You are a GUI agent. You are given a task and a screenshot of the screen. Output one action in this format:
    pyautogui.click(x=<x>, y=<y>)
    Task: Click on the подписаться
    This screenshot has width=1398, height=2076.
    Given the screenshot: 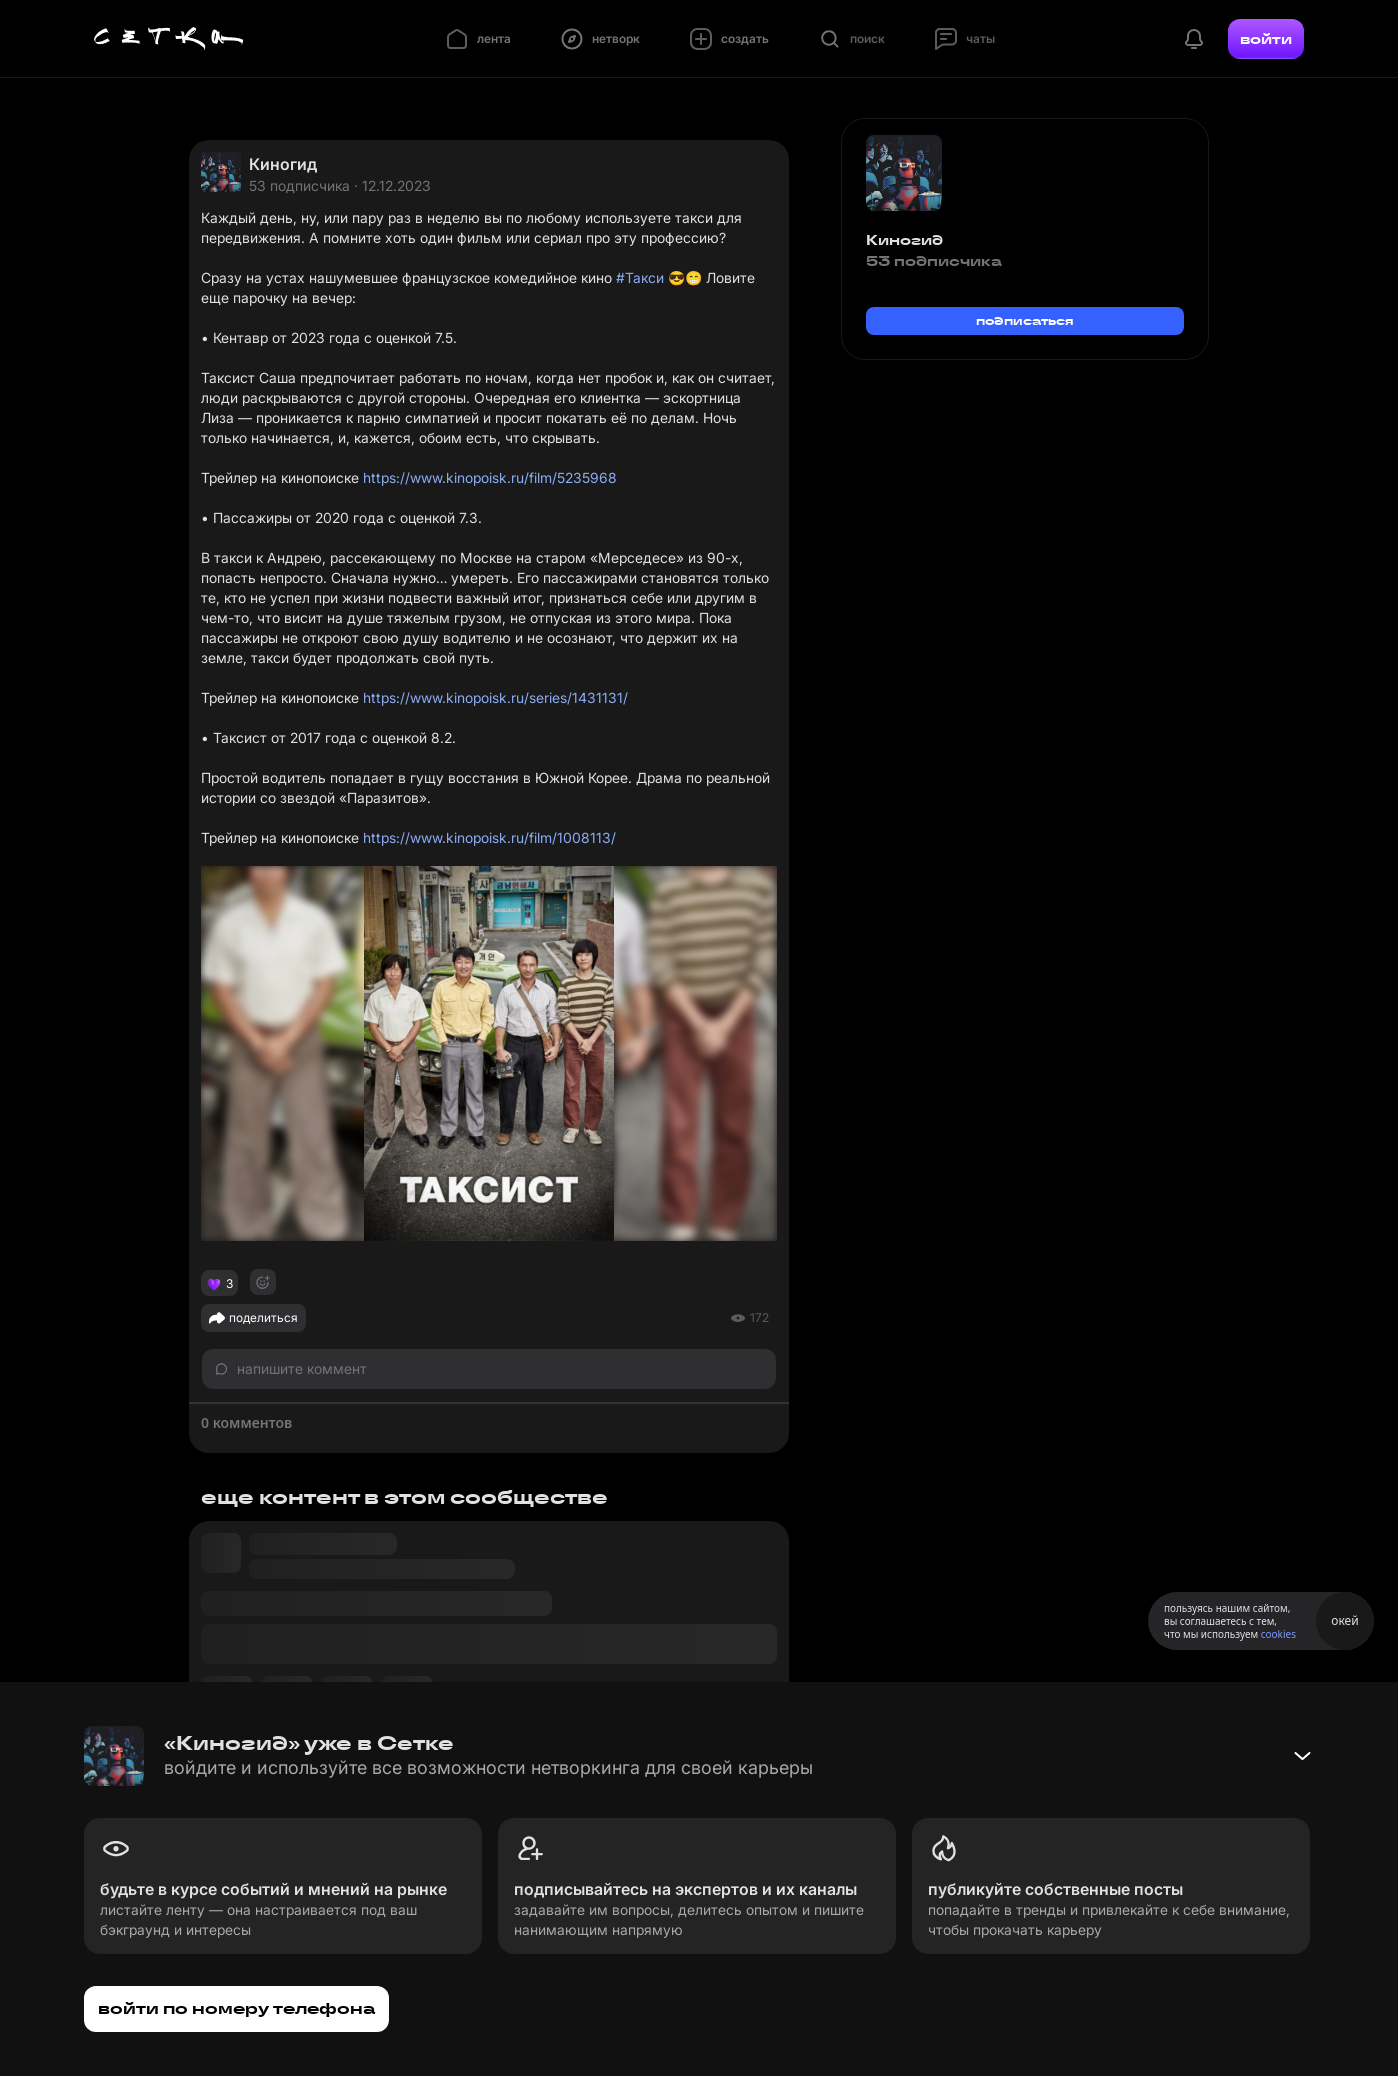 What is the action you would take?
    pyautogui.click(x=1025, y=320)
    